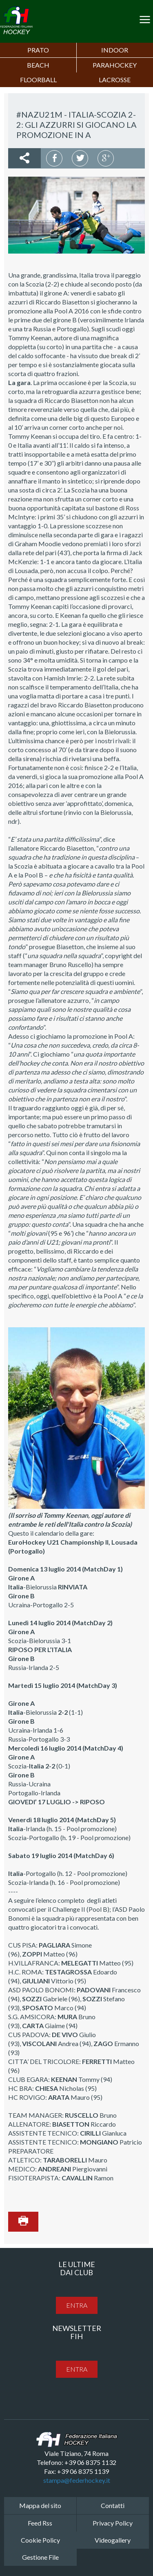 This screenshot has width=153, height=2576. Describe the element at coordinates (38, 65) in the screenshot. I see `Beach` at that location.